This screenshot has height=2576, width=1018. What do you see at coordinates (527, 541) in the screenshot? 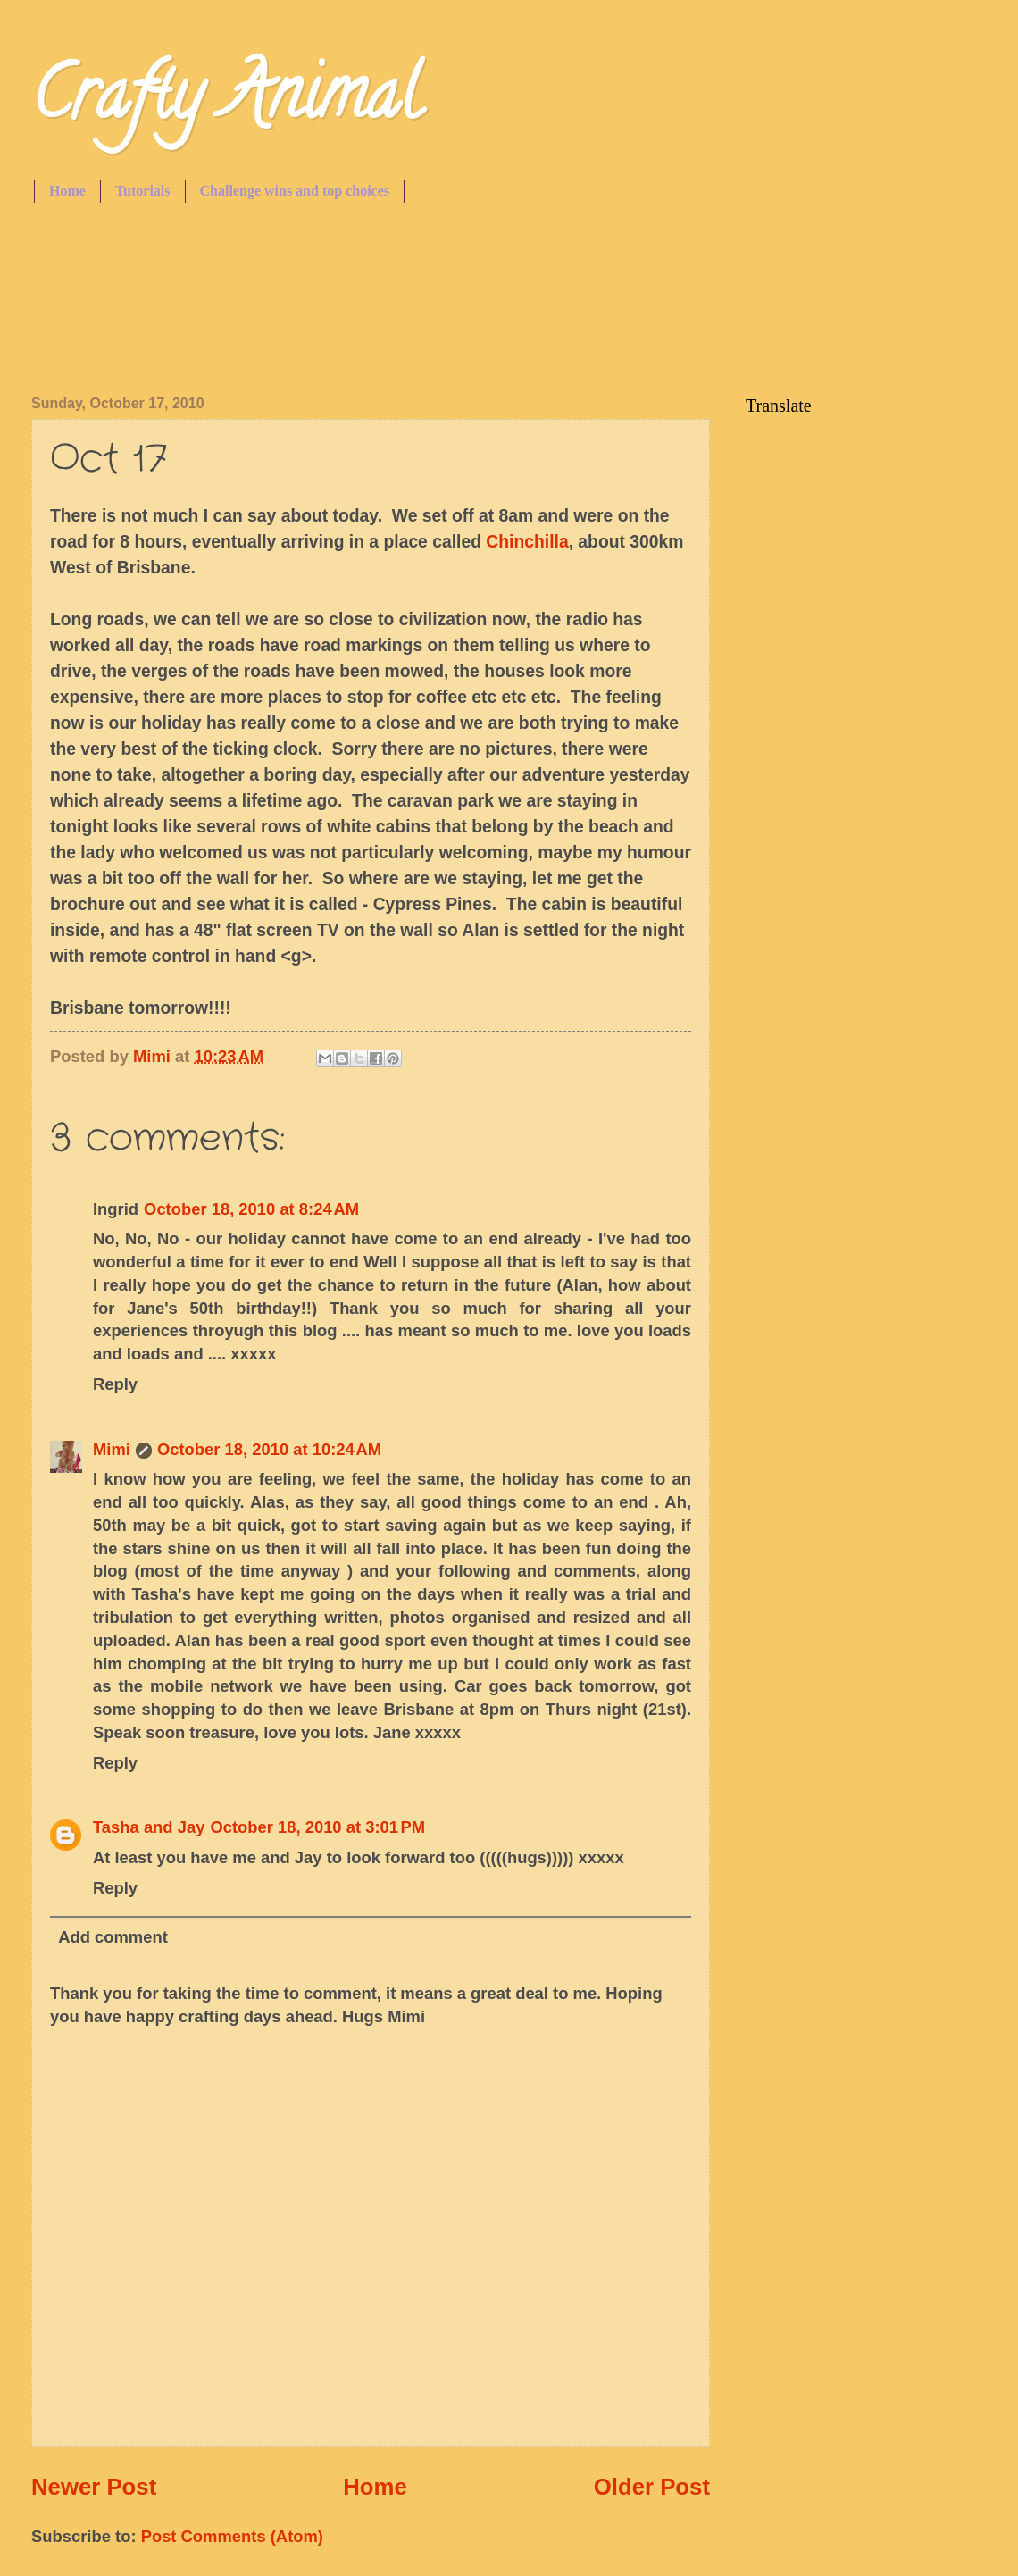
I see `Chinchilla` at bounding box center [527, 541].